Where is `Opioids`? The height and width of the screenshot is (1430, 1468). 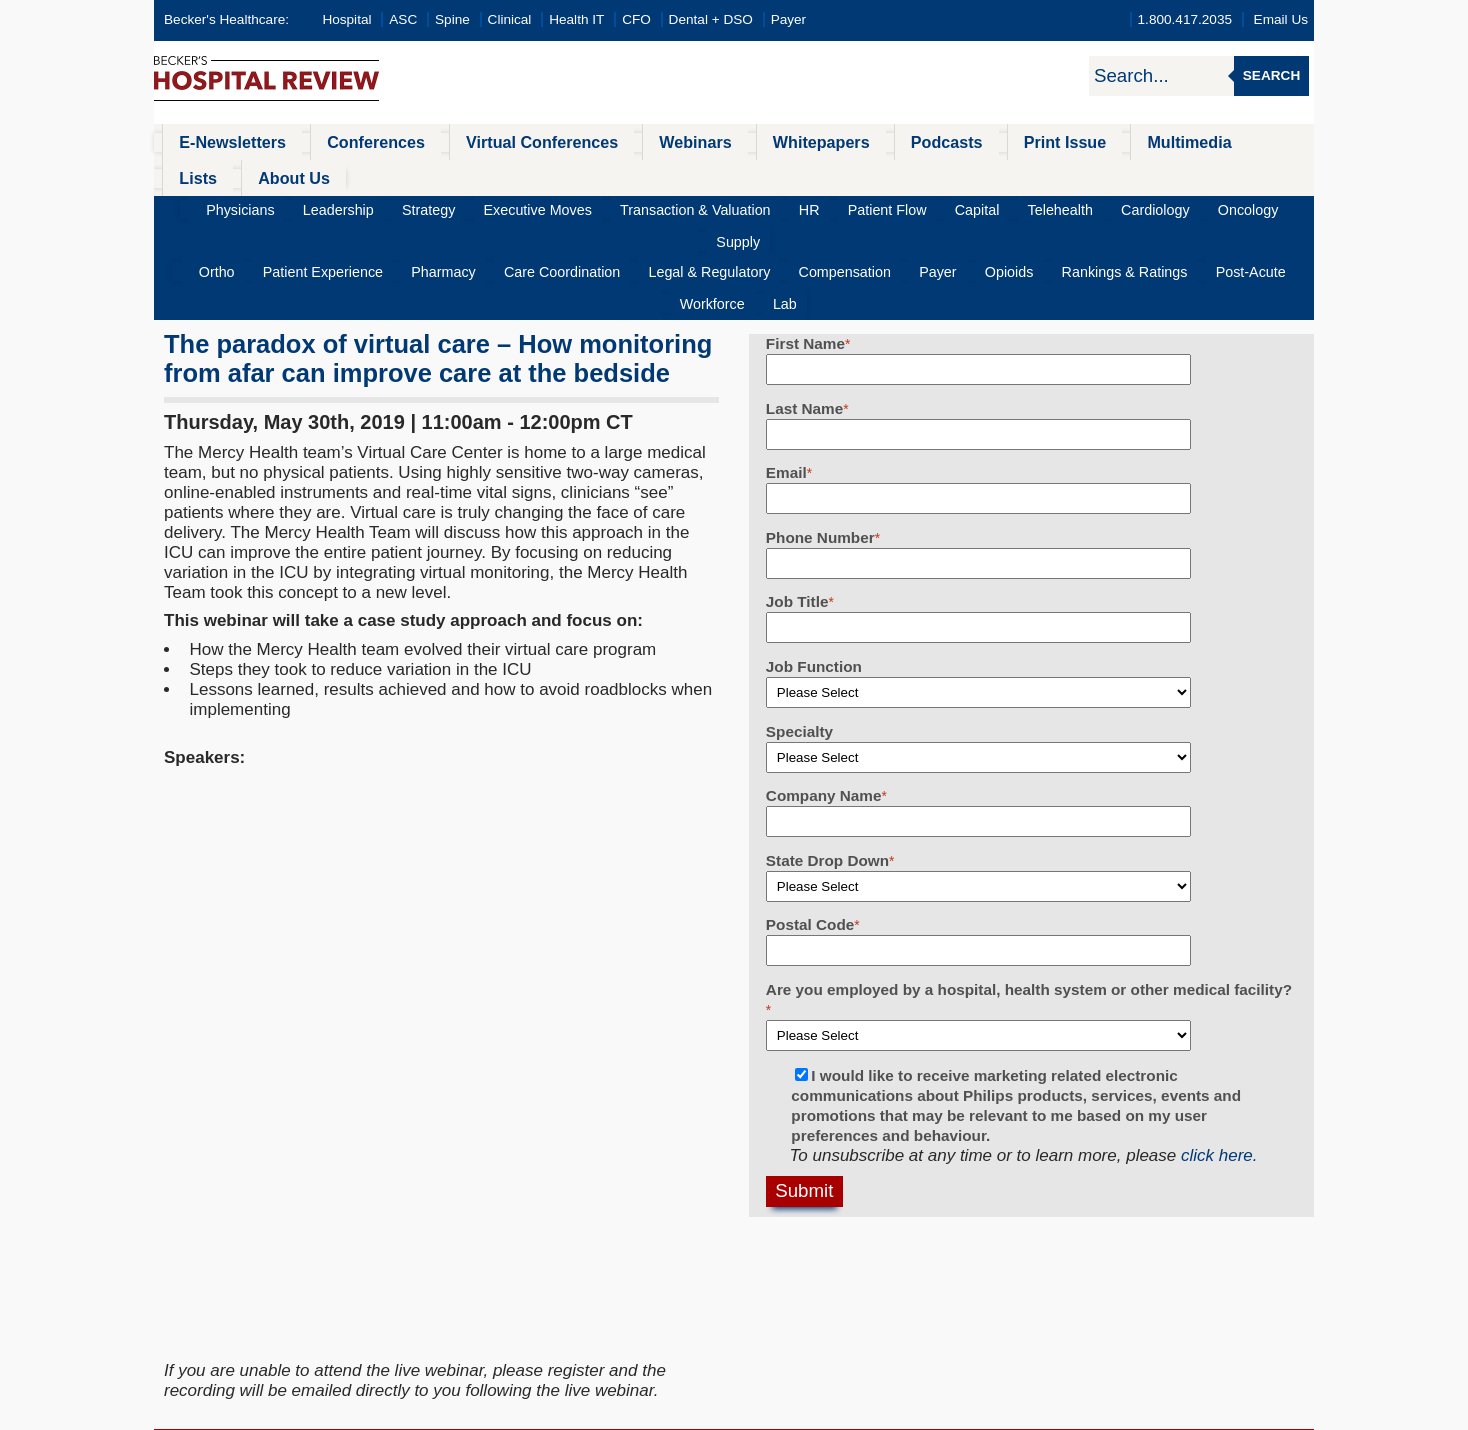
Opioids is located at coordinates (910, 206).